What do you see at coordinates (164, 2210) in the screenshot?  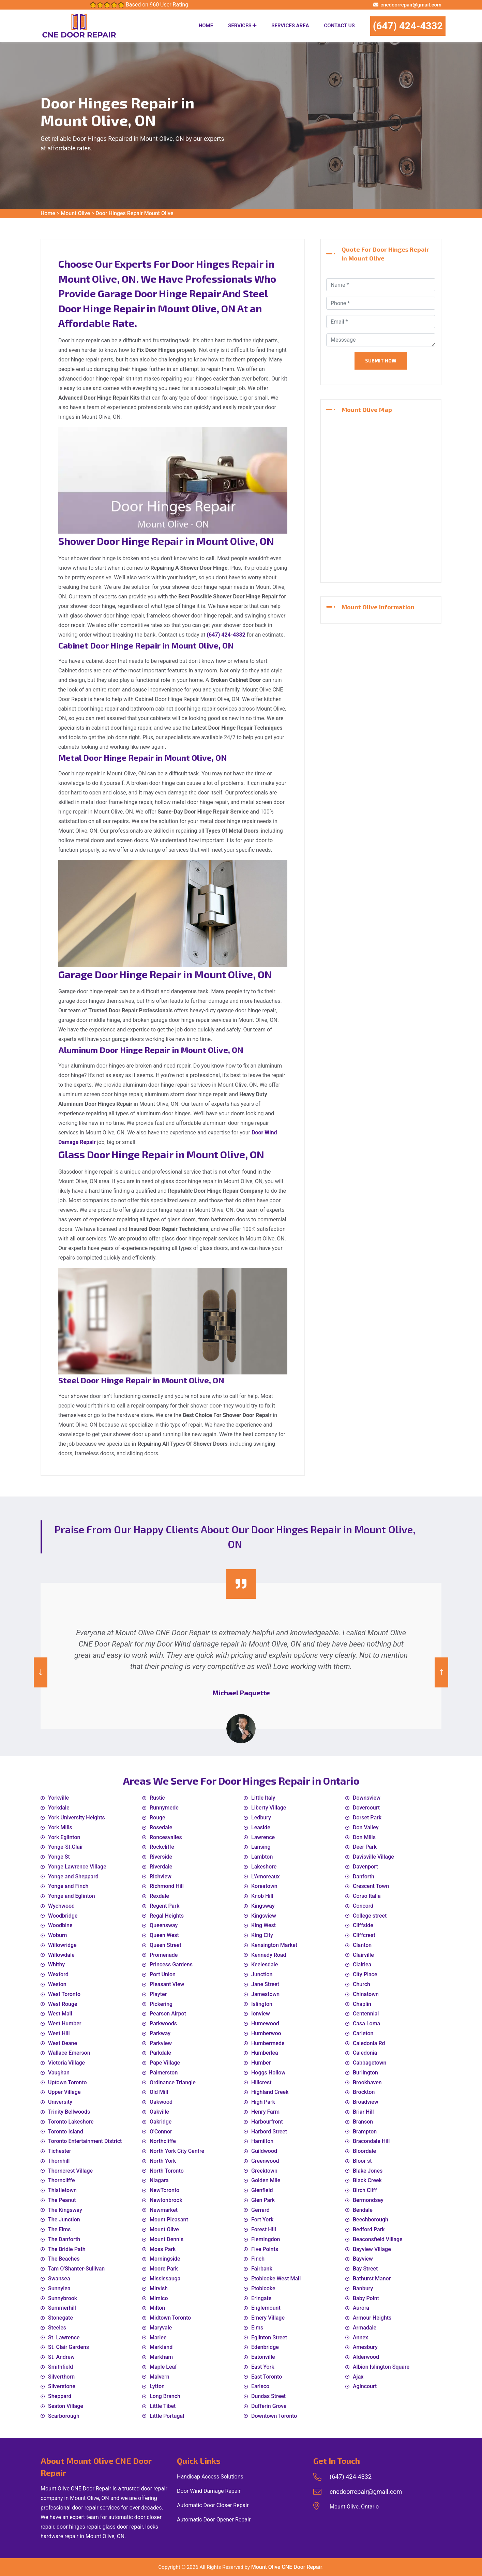 I see `Newmarket` at bounding box center [164, 2210].